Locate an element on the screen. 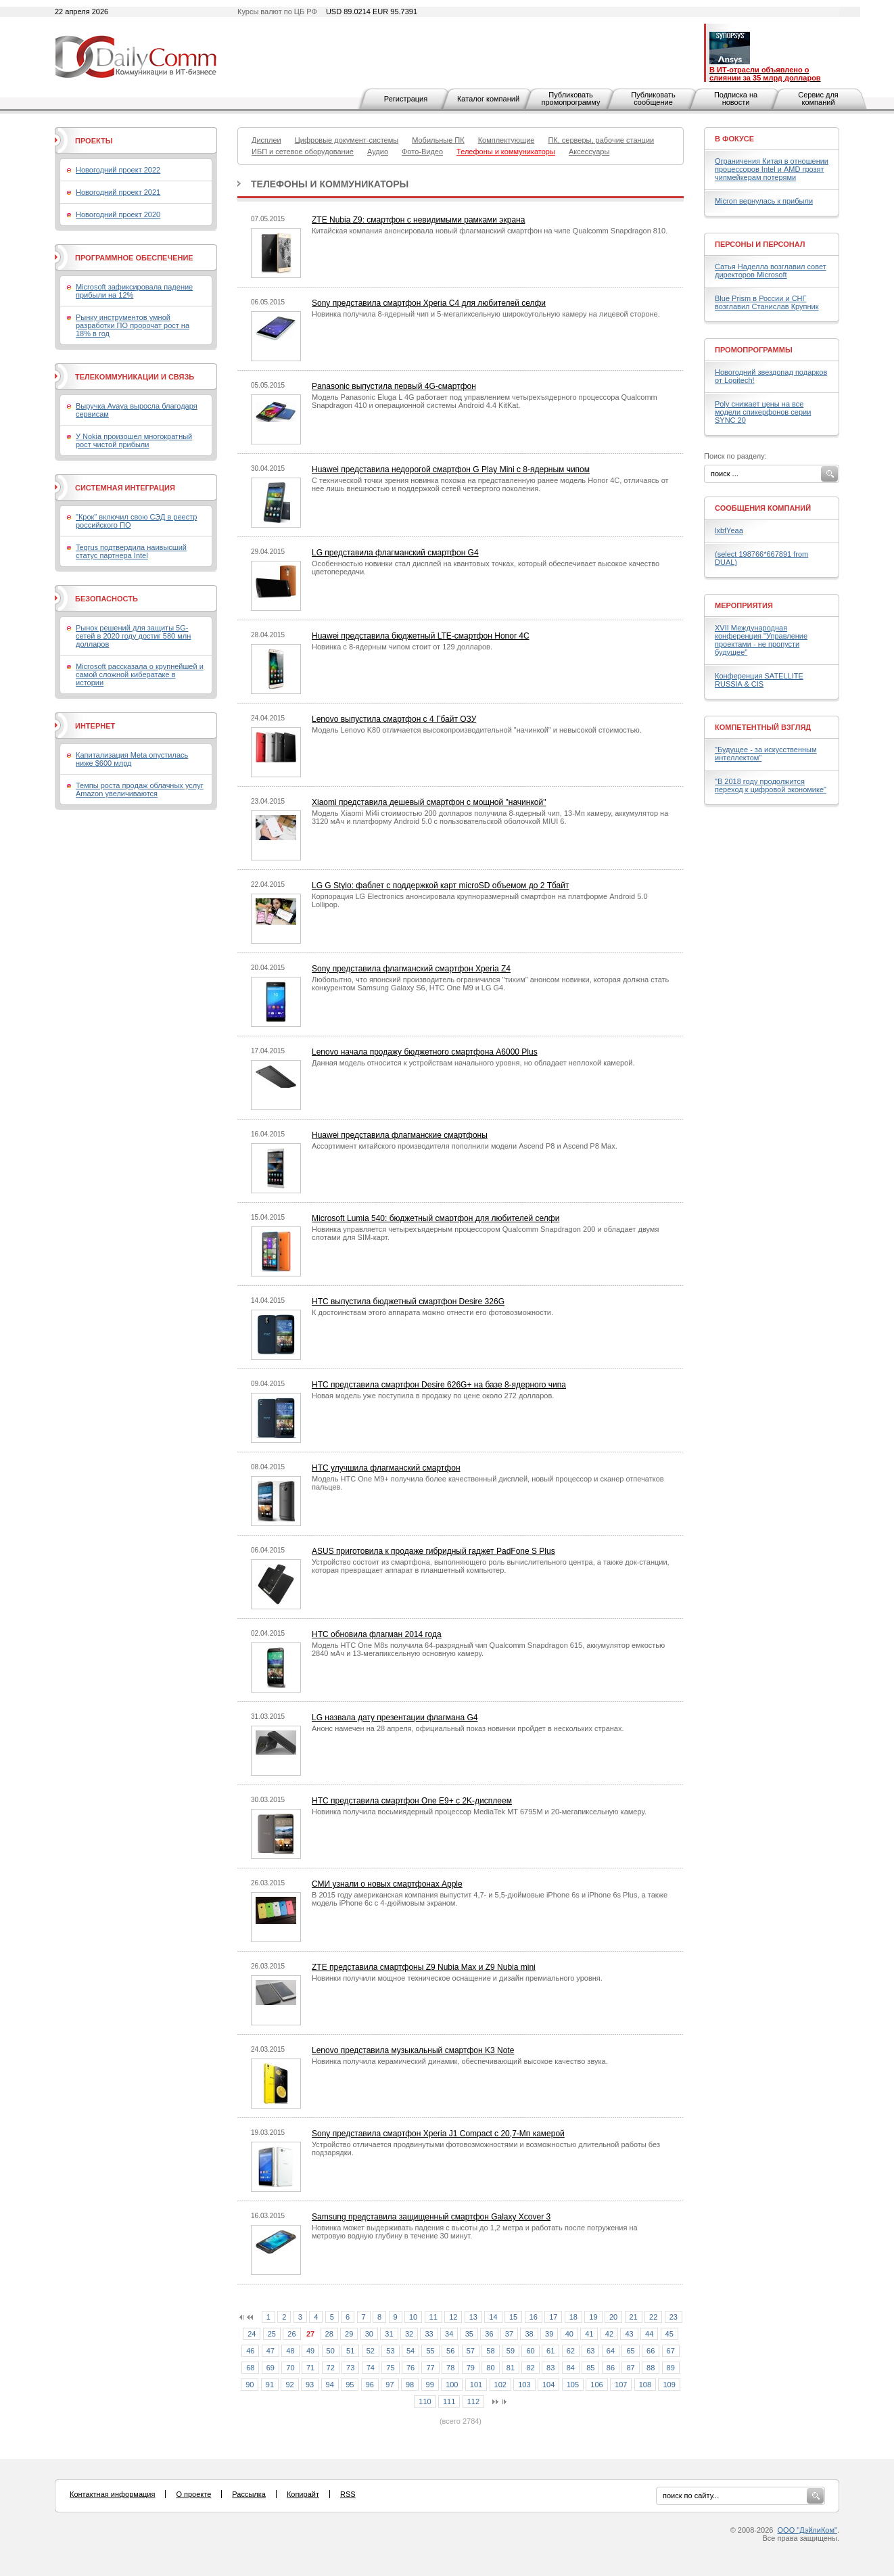 Image resolution: width=894 pixels, height=2576 pixels. 49 is located at coordinates (310, 2351).